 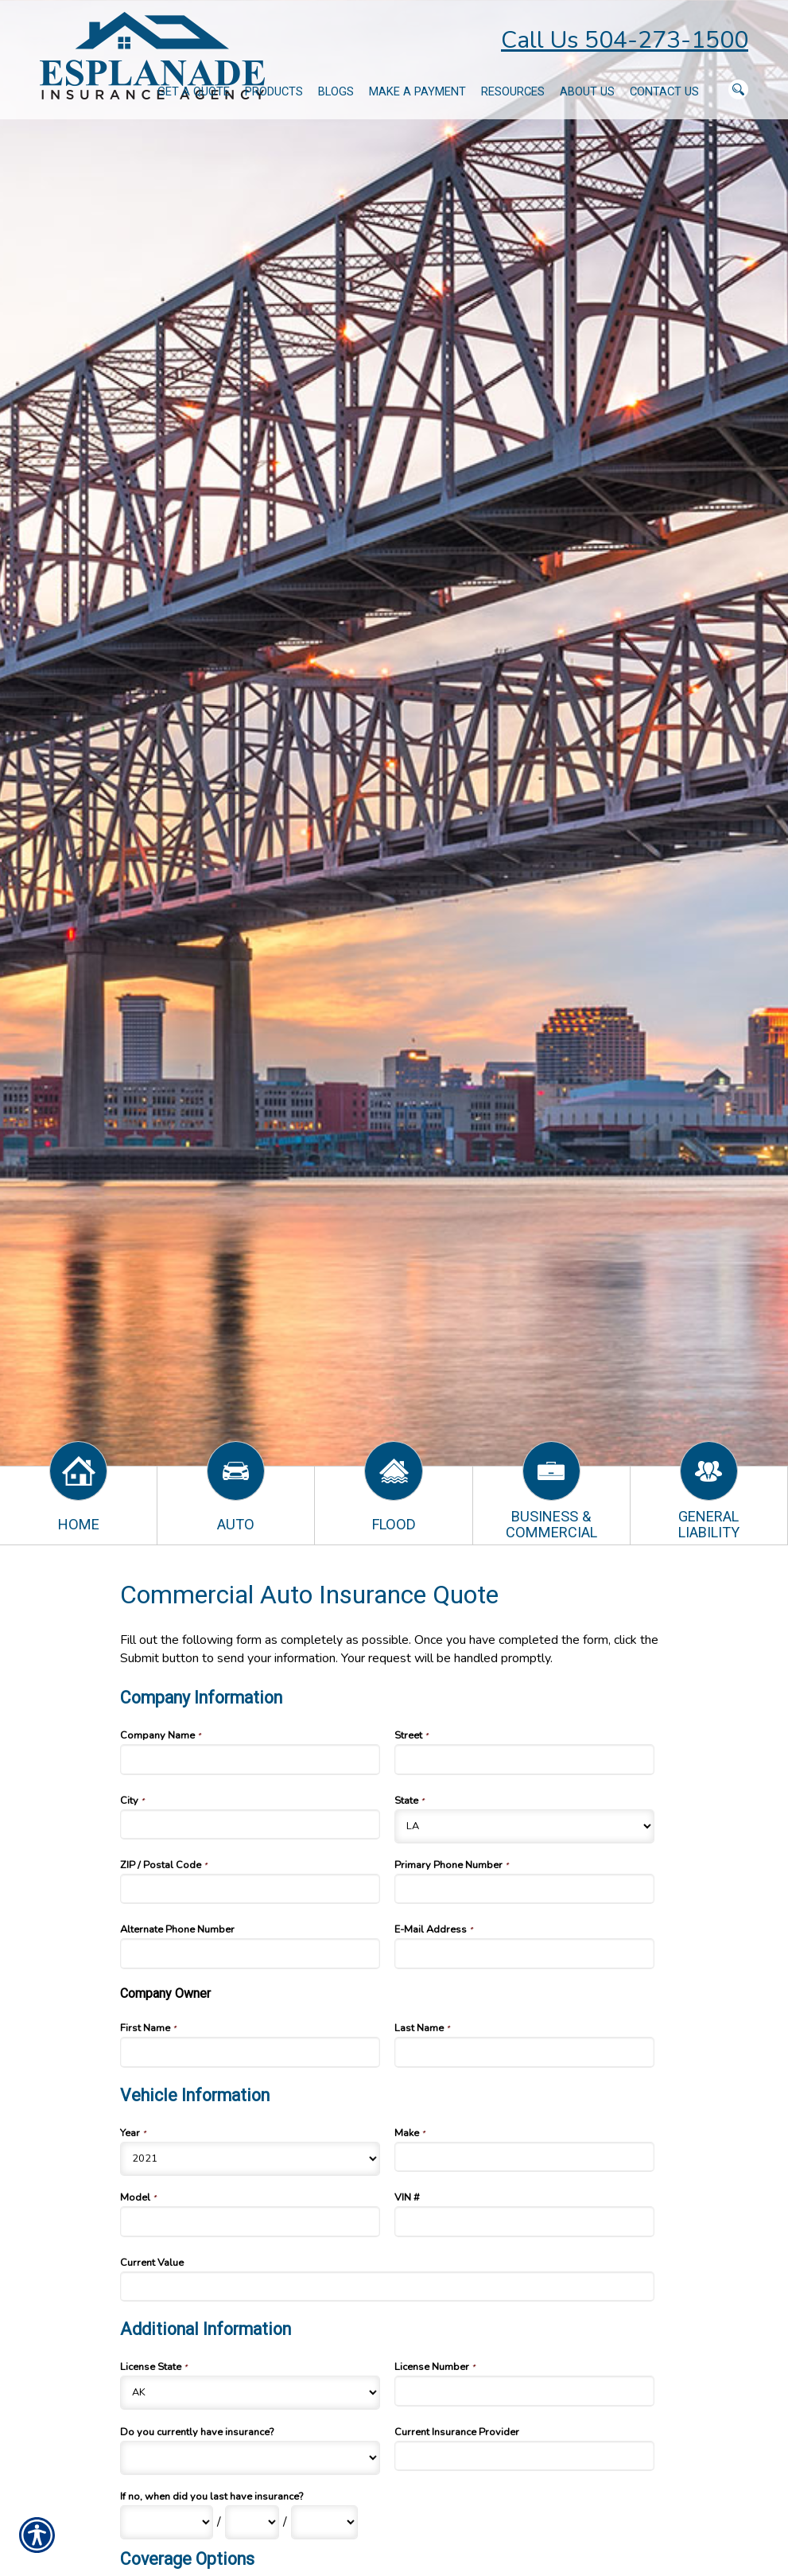 I want to click on [Additional Information License State], so click(x=250, y=2393).